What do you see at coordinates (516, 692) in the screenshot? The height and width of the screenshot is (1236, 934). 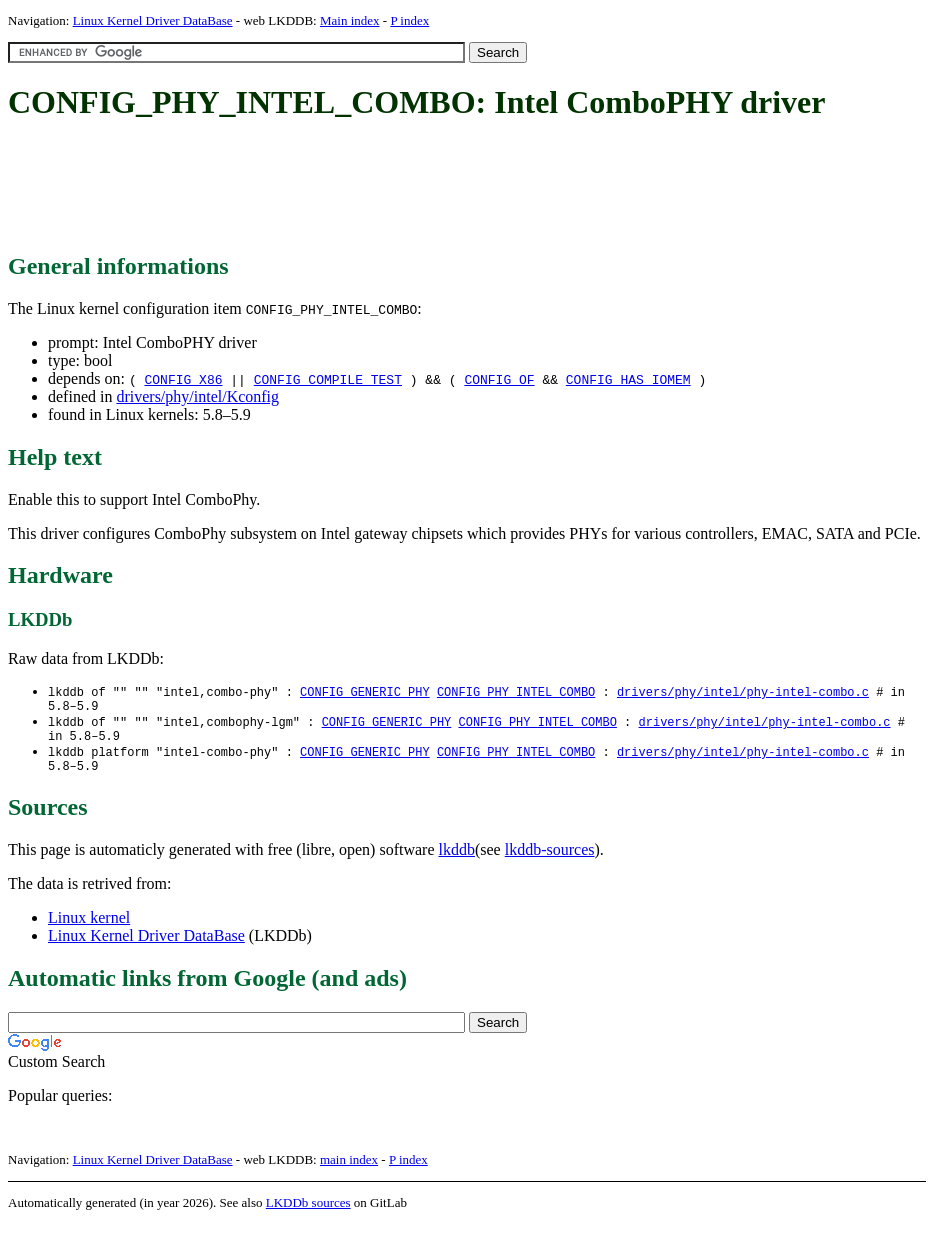 I see `CONFIG_PHY_INTEL_COMBO` at bounding box center [516, 692].